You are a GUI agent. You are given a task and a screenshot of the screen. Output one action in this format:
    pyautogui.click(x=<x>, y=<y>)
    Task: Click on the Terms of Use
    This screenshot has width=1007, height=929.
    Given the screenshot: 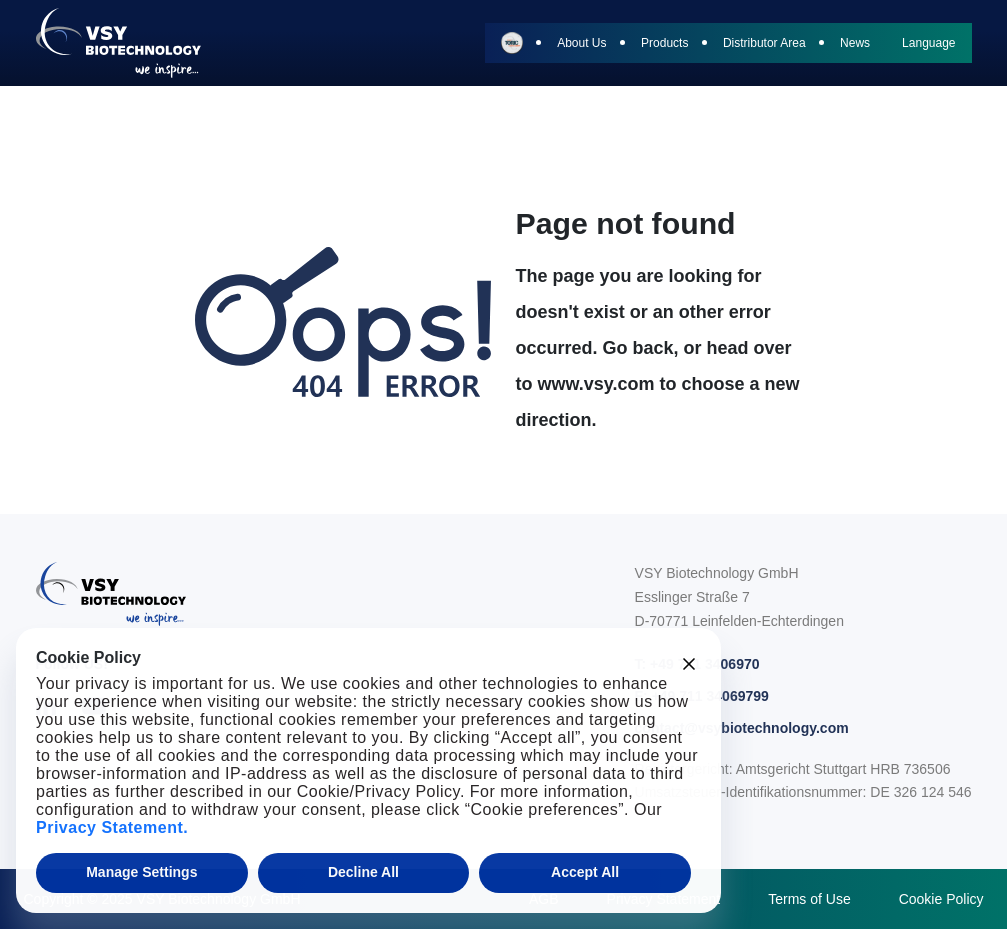 What is the action you would take?
    pyautogui.click(x=809, y=899)
    